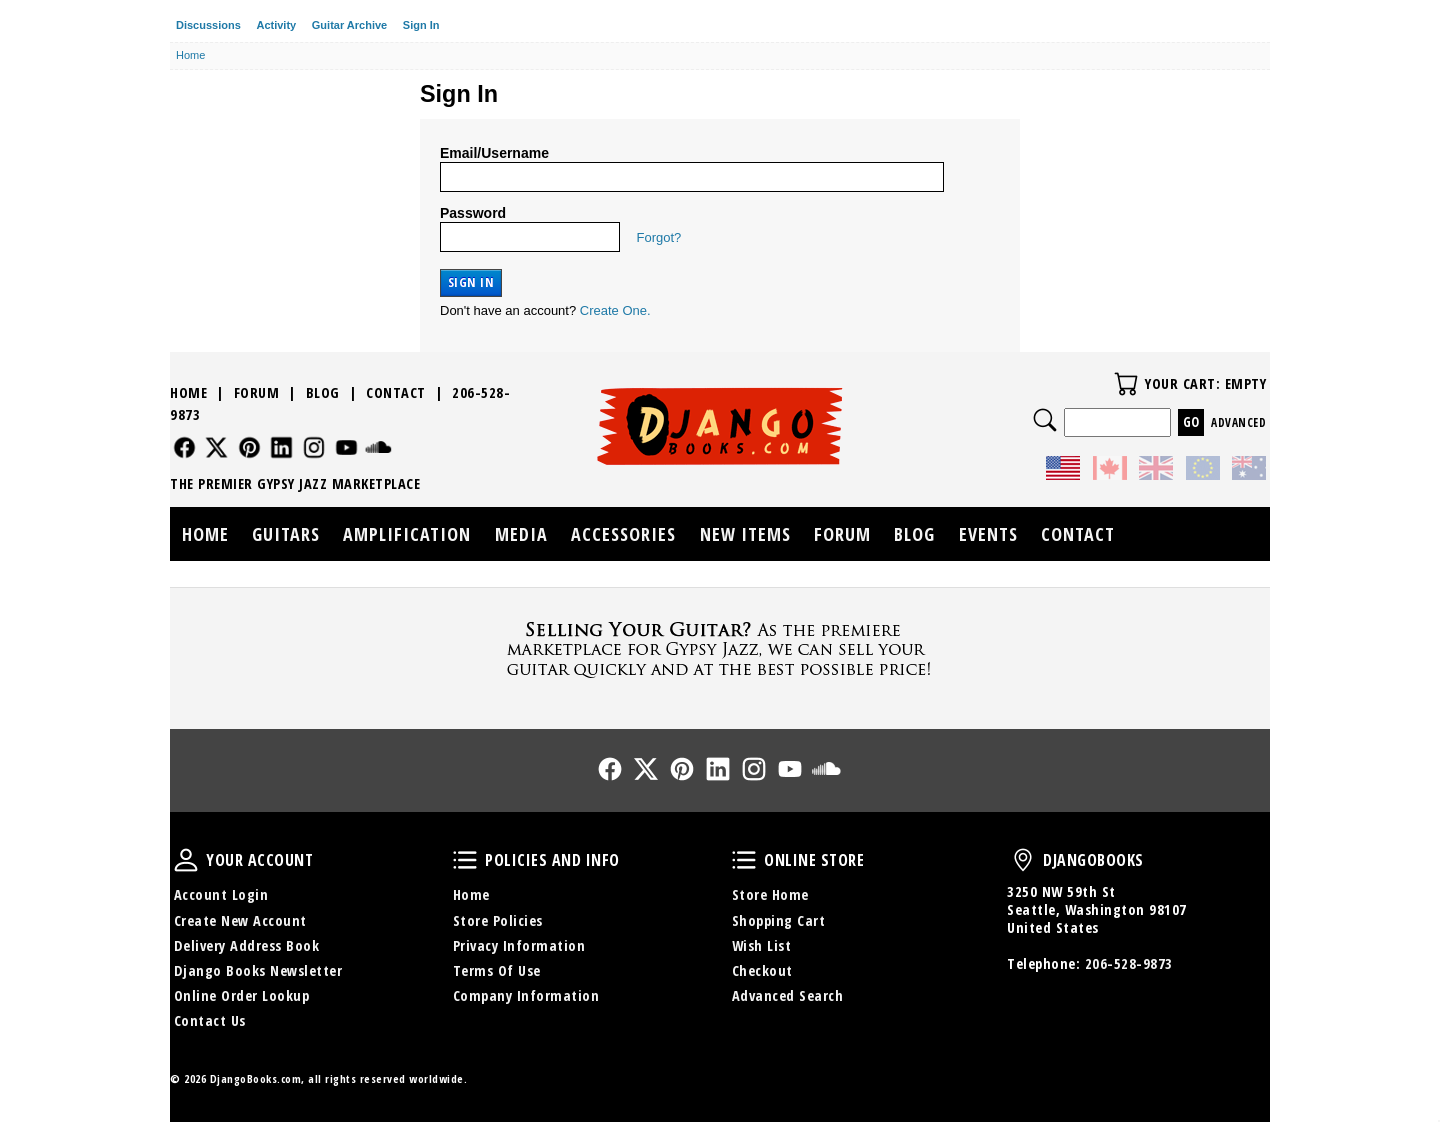 This screenshot has width=1440, height=1122. I want to click on Privacy Information, so click(519, 945).